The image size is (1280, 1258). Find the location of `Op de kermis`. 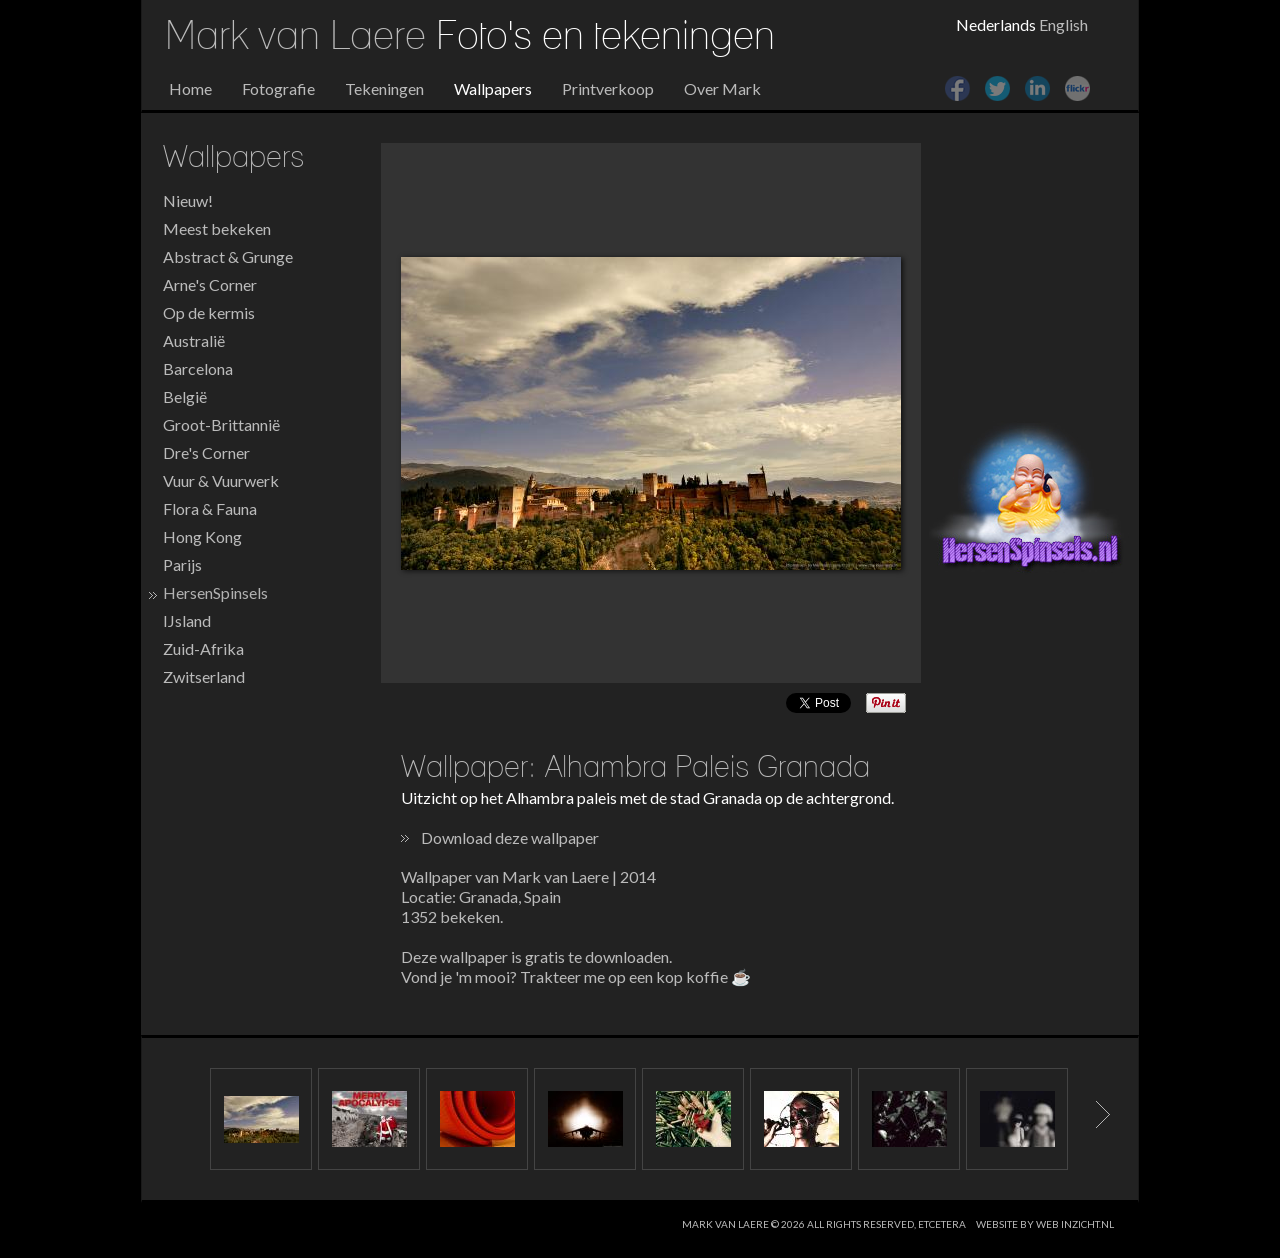

Op de kermis is located at coordinates (209, 312).